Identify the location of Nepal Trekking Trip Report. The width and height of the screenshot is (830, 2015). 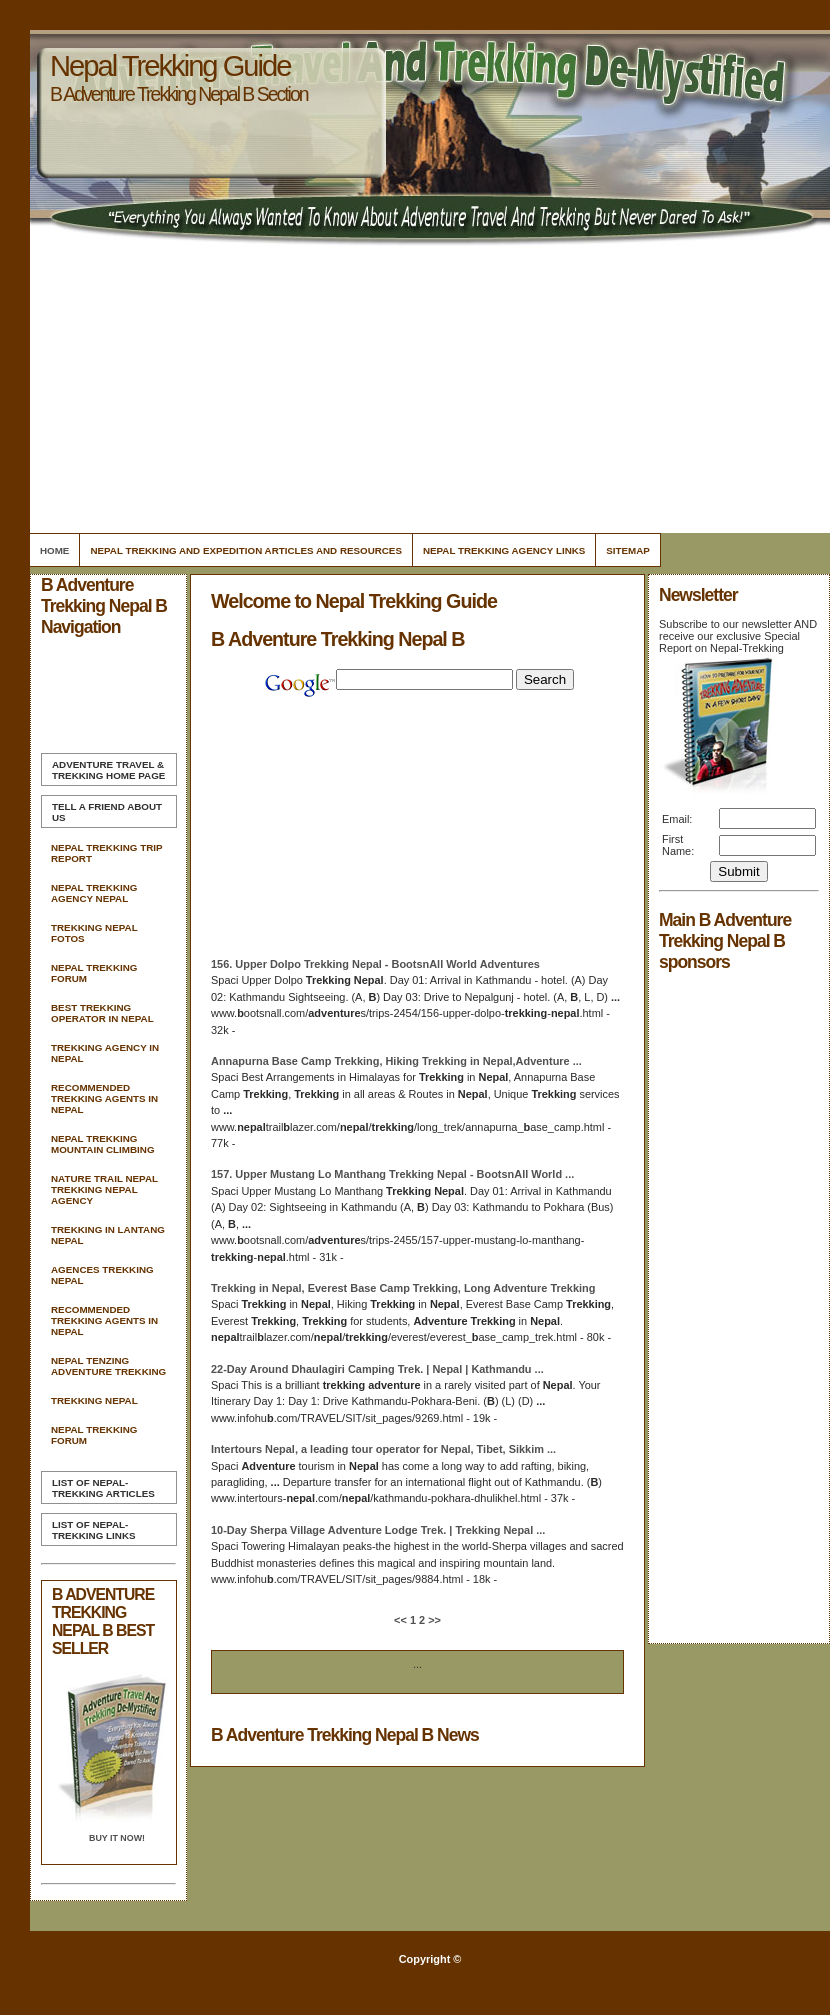
(106, 853).